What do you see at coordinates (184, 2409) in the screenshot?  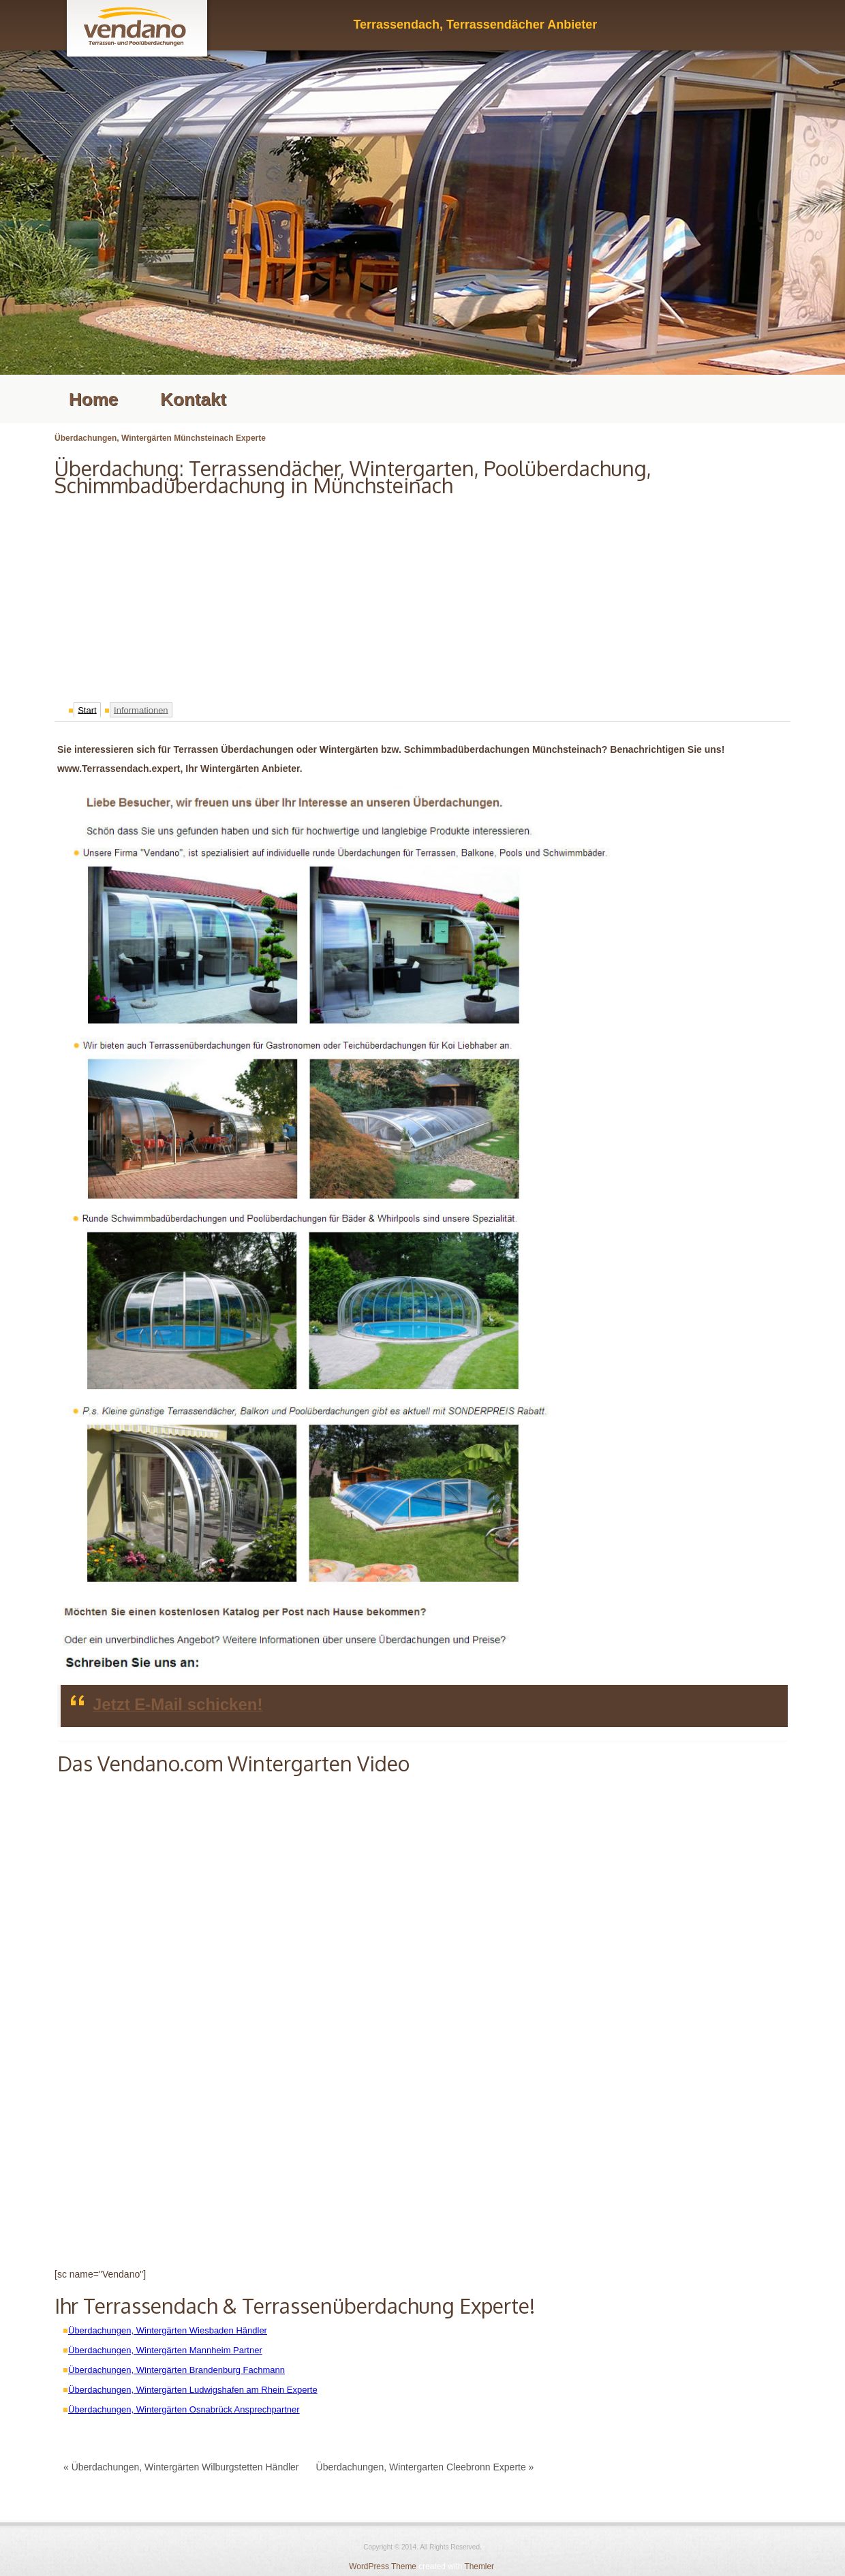 I see `Überdachungen, Wintergärten Osnabrück Ansprechpartner` at bounding box center [184, 2409].